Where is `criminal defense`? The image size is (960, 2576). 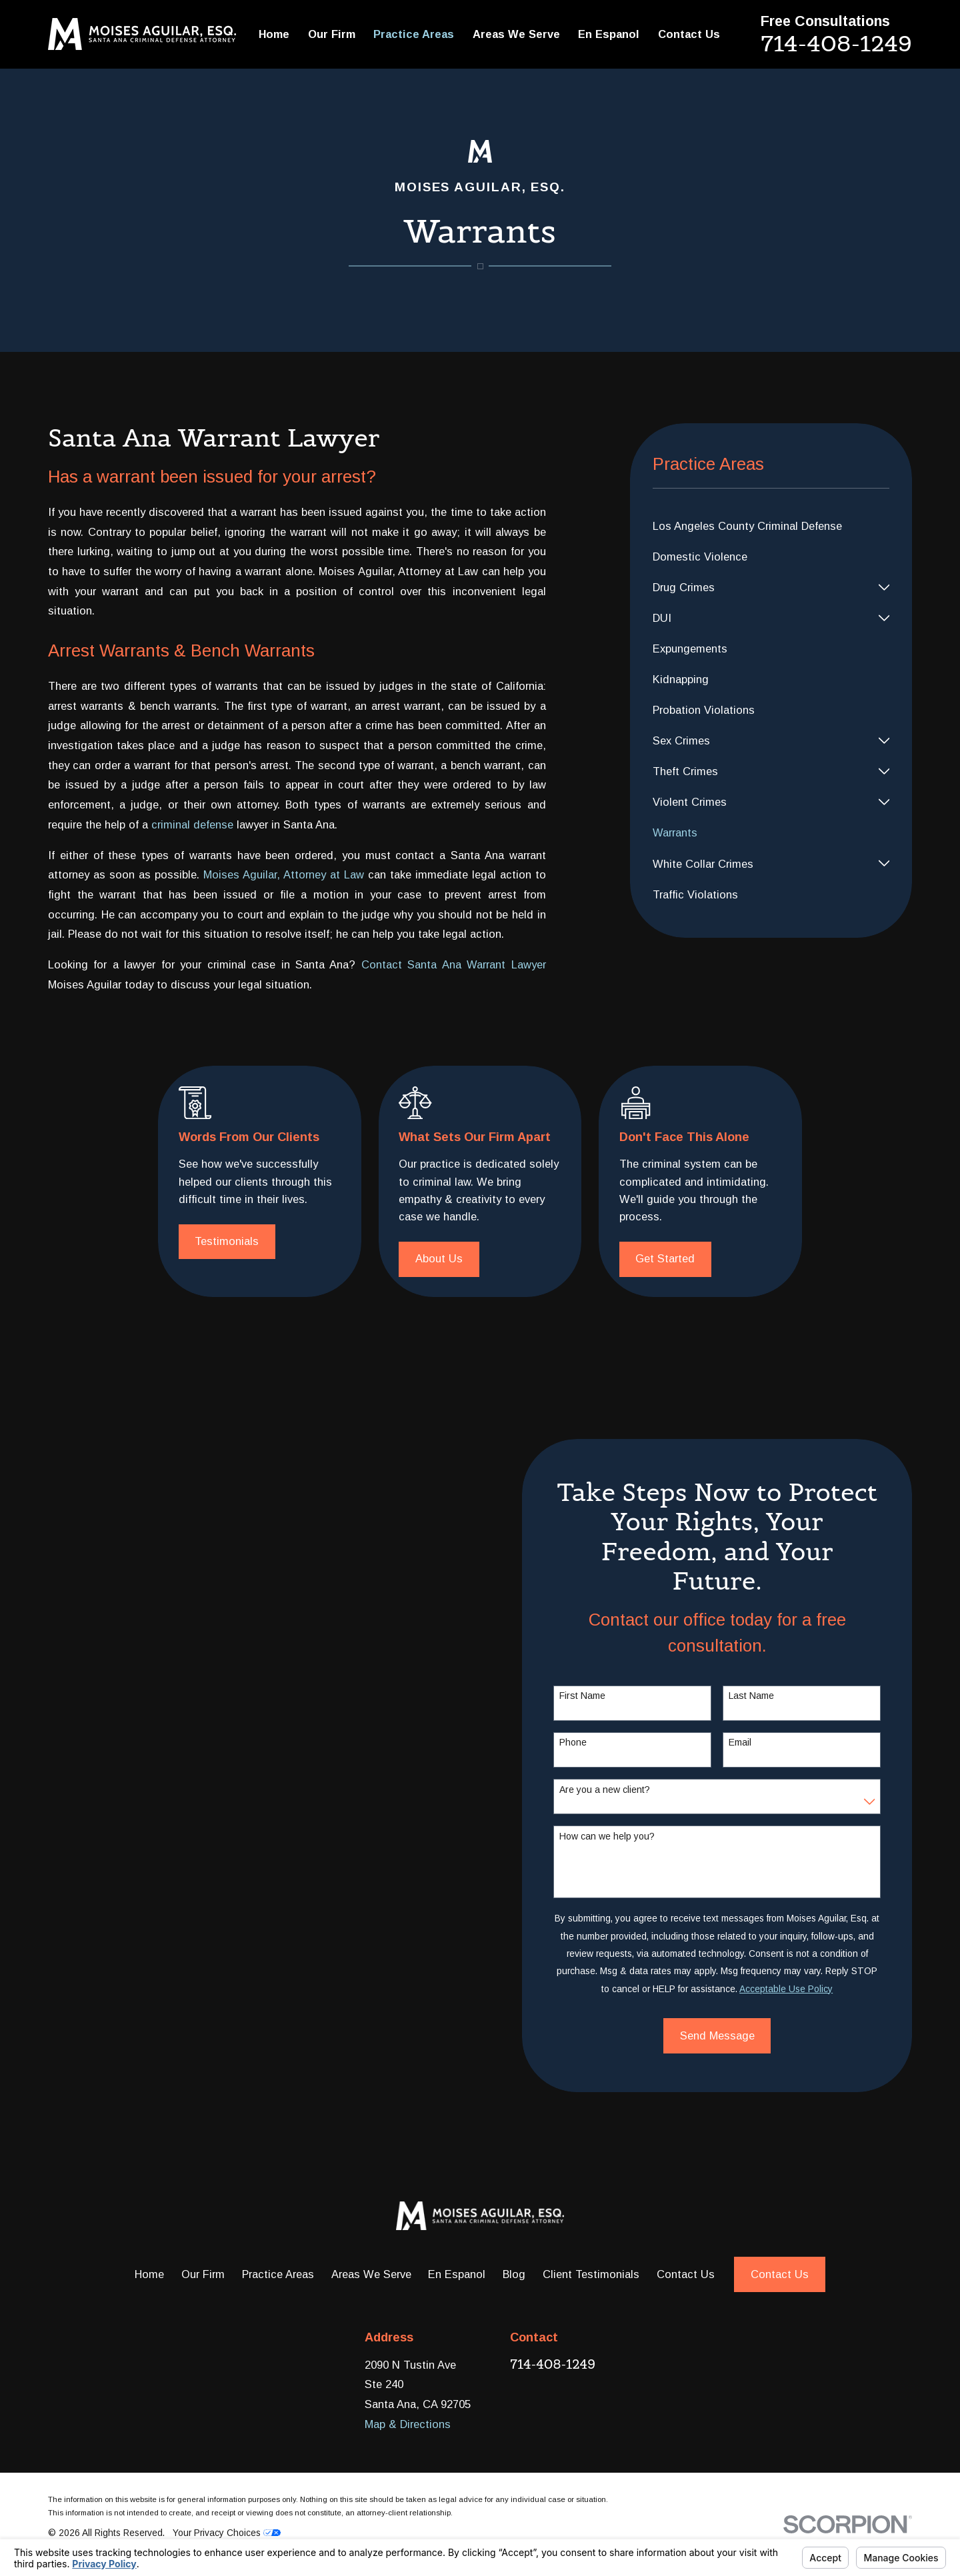
criminal defense is located at coordinates (192, 824).